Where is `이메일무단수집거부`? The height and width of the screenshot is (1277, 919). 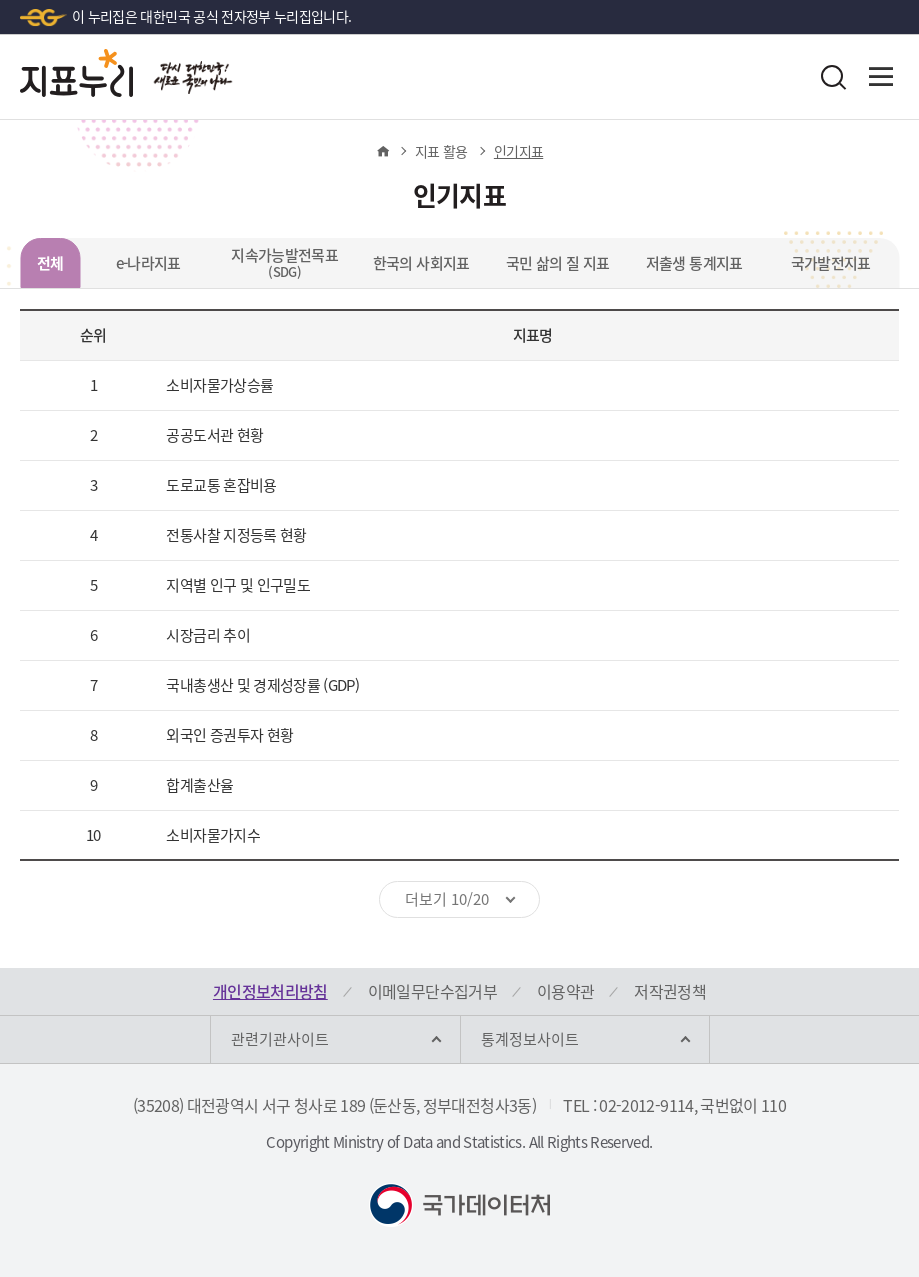
이메일무단수집거부 is located at coordinates (432, 991).